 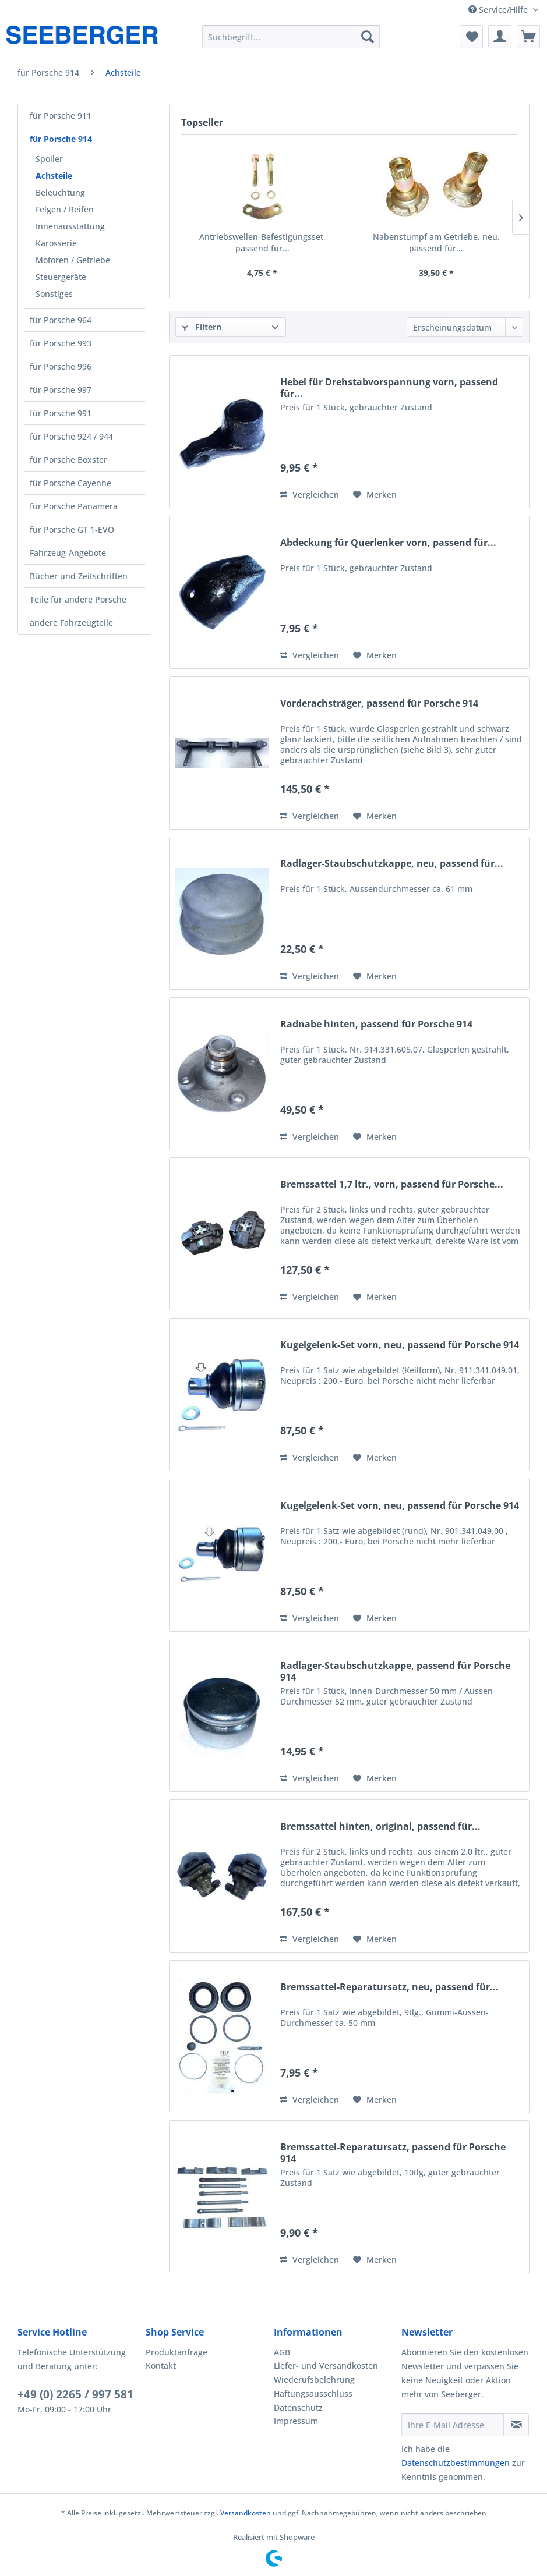 What do you see at coordinates (393, 2152) in the screenshot?
I see `Bremssattel-Reparatursatz, passend für Porsche 914` at bounding box center [393, 2152].